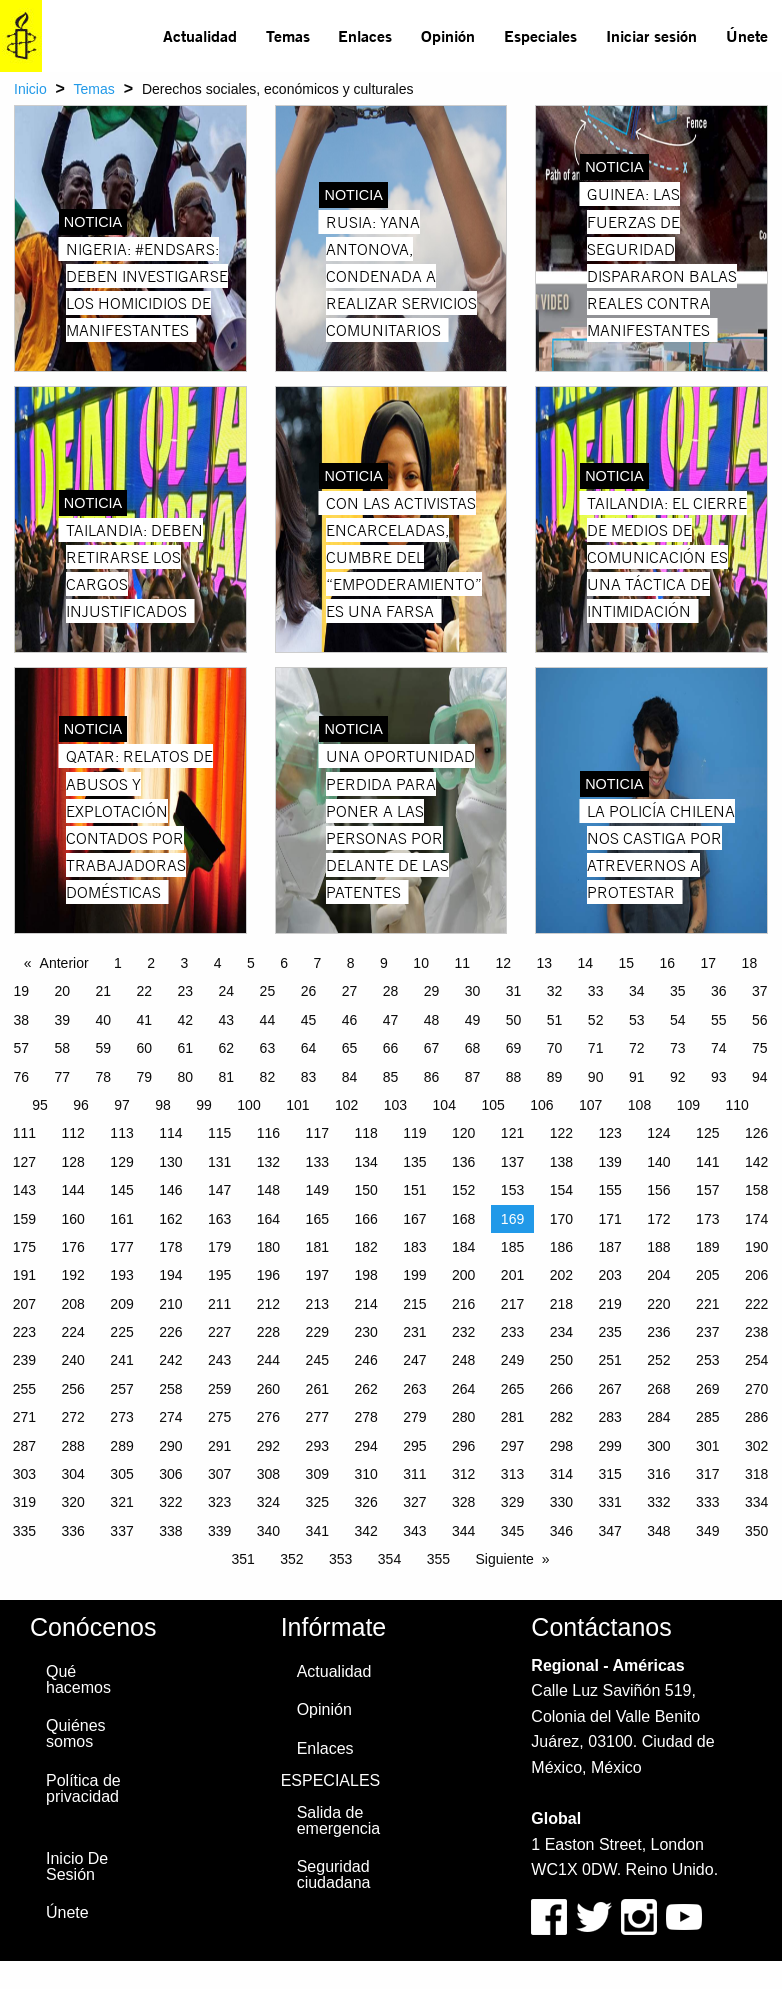  What do you see at coordinates (346, 1105) in the screenshot?
I see `102 [Page 102]` at bounding box center [346, 1105].